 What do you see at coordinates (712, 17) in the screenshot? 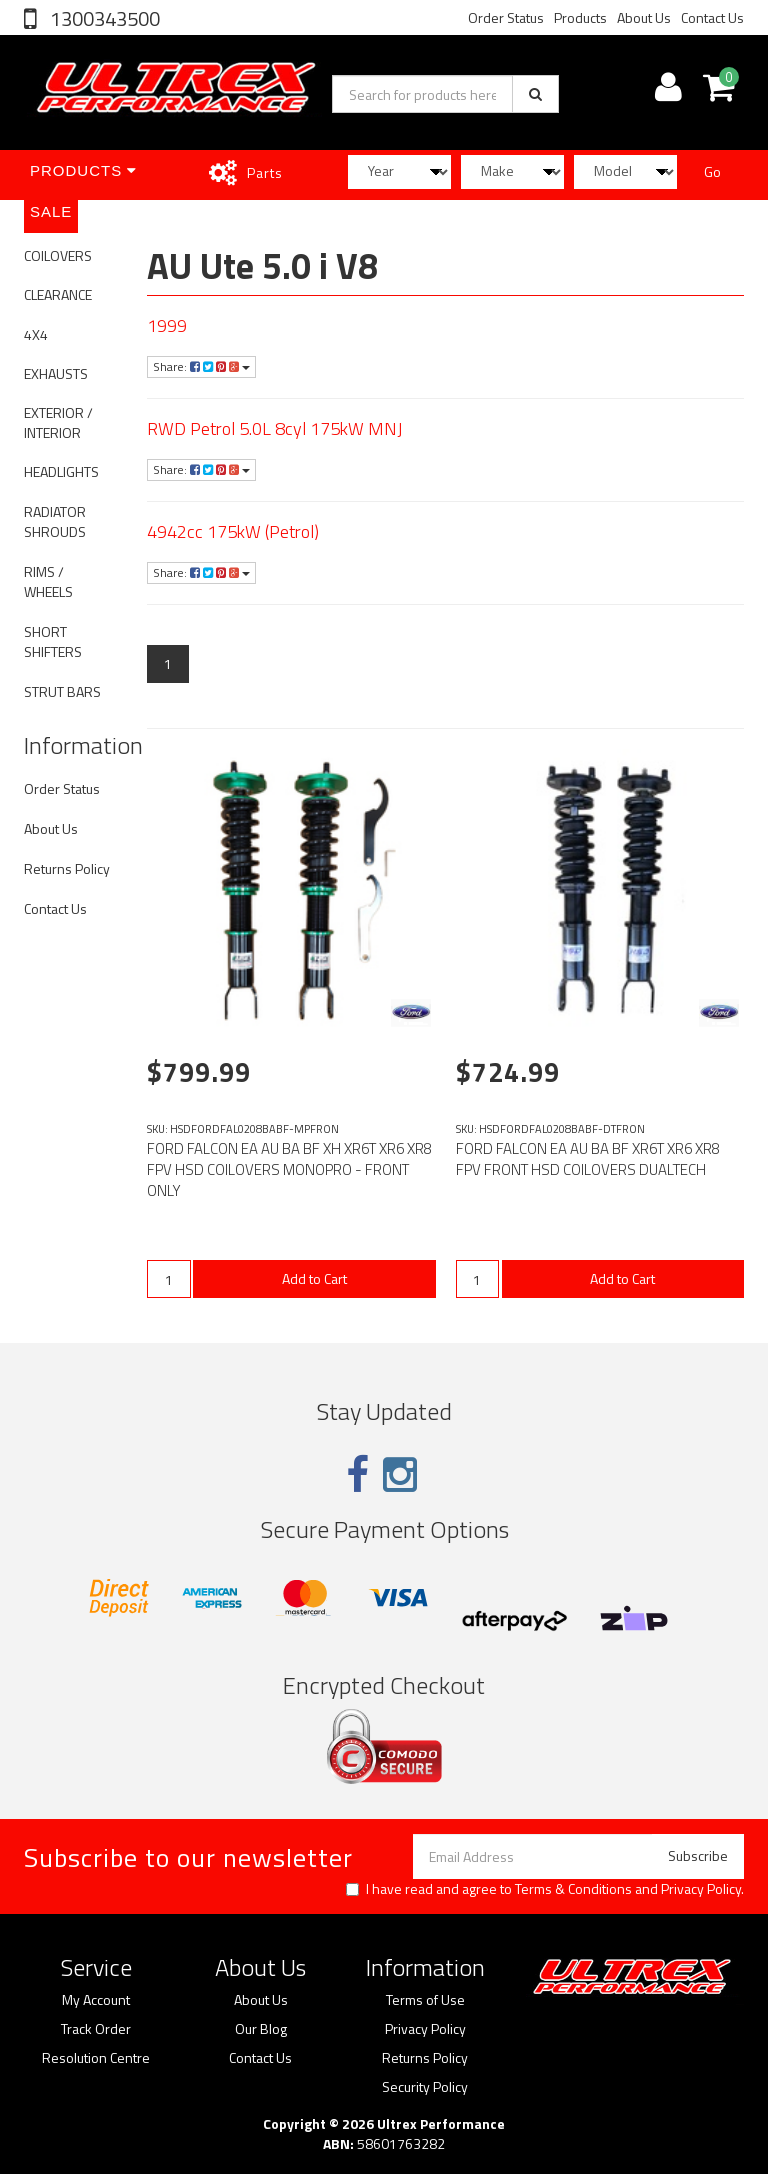
I see `Contact Us` at bounding box center [712, 17].